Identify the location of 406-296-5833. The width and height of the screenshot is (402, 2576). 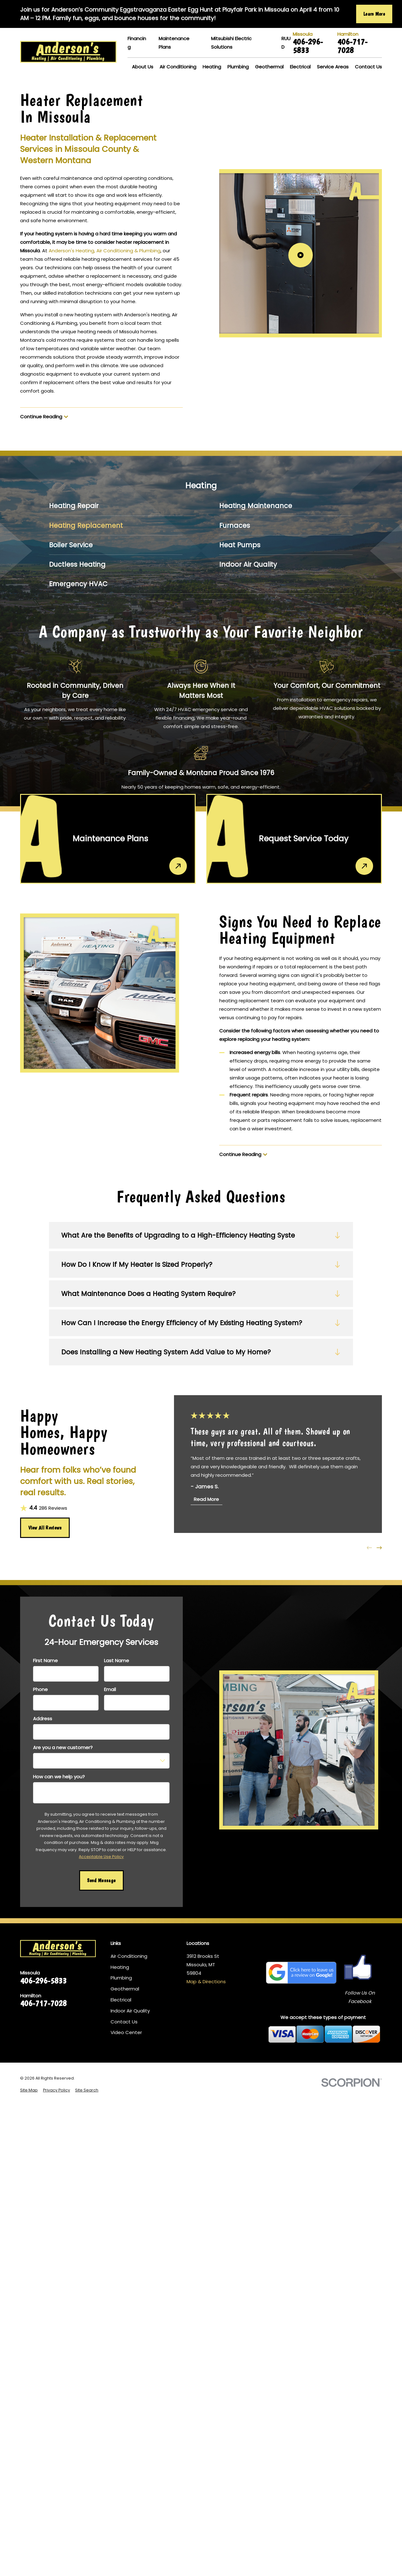
(308, 46).